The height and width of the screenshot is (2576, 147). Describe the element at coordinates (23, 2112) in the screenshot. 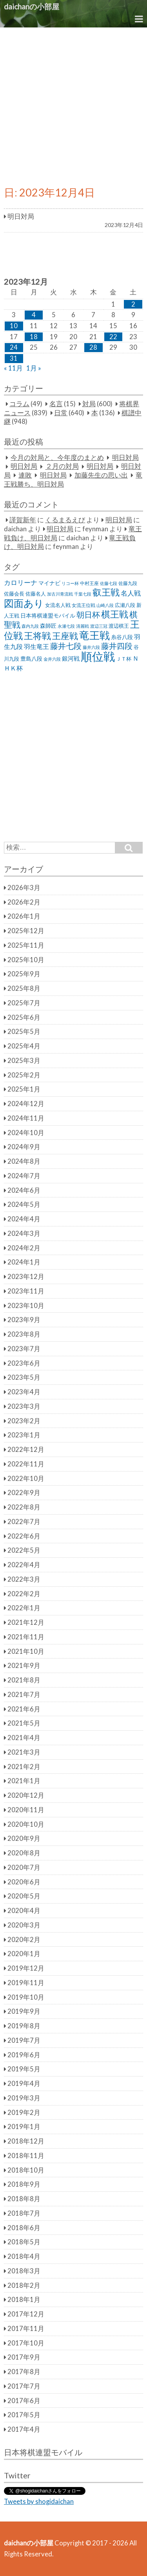

I see `2019年2月` at that location.